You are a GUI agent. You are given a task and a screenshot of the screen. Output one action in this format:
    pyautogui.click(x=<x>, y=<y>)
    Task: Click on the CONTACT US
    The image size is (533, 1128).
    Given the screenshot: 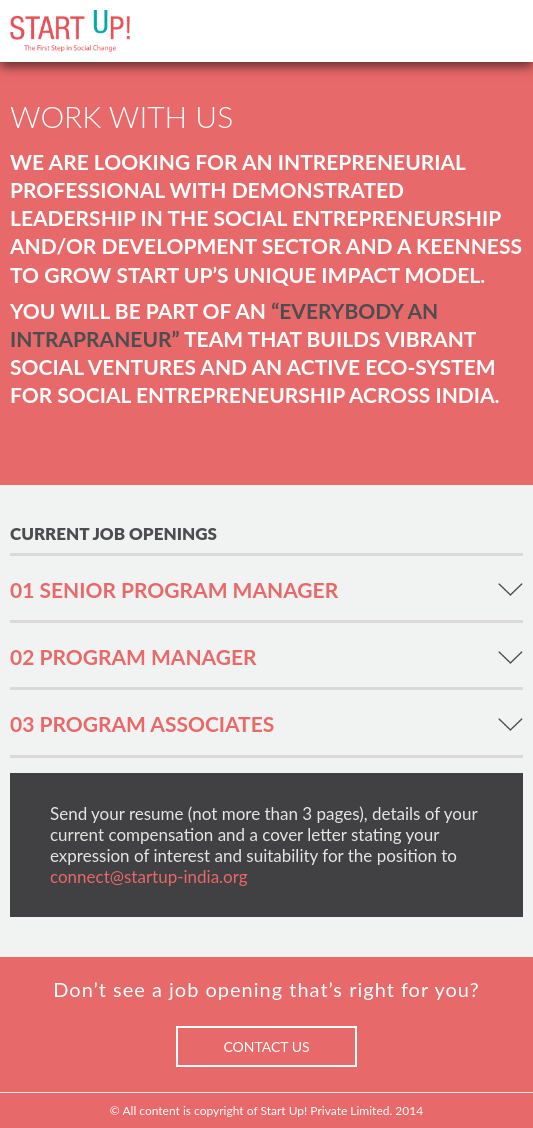 What is the action you would take?
    pyautogui.click(x=266, y=1046)
    